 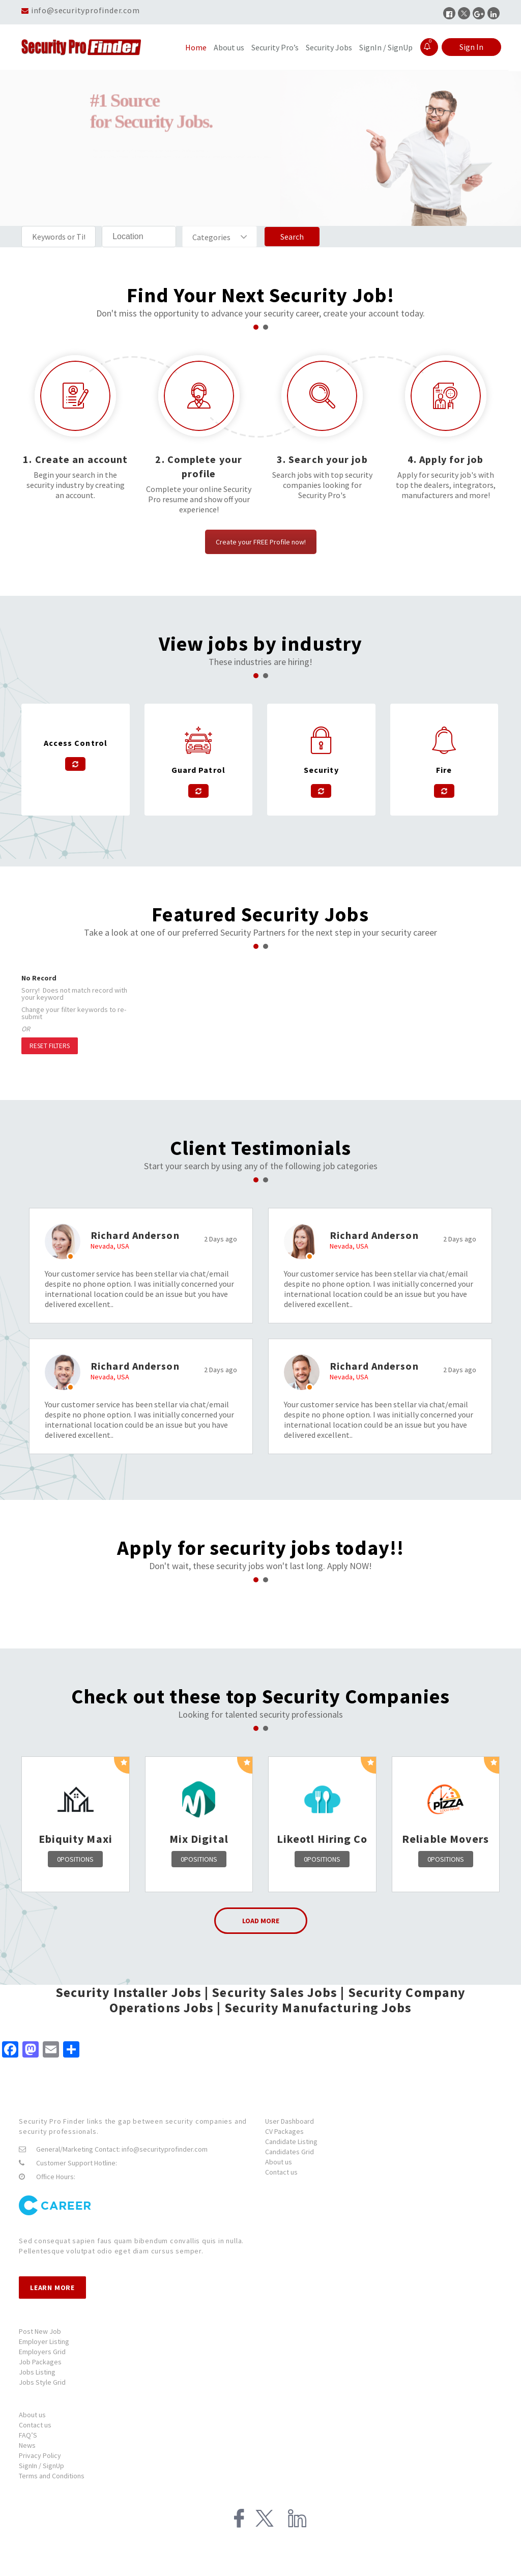 What do you see at coordinates (386, 47) in the screenshot?
I see `SignIn / SignUp` at bounding box center [386, 47].